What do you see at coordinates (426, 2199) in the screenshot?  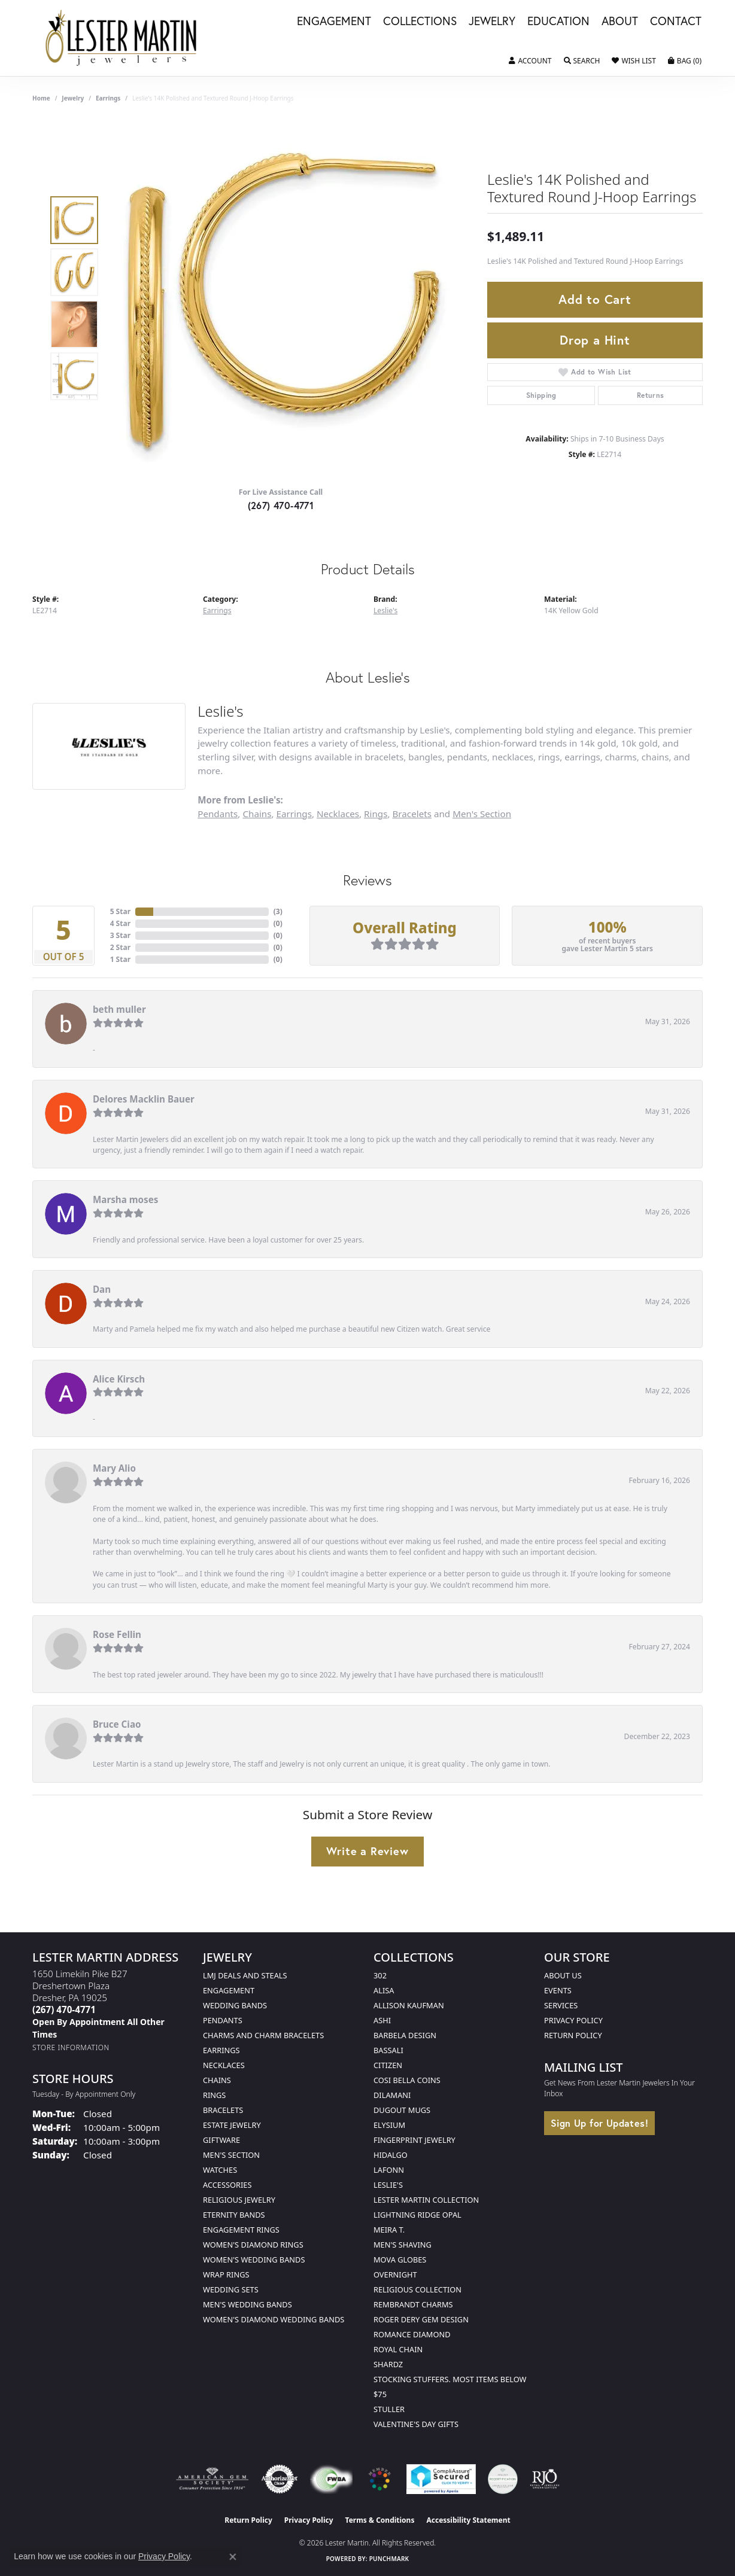 I see `Lester Martin Collection [menuitem]` at bounding box center [426, 2199].